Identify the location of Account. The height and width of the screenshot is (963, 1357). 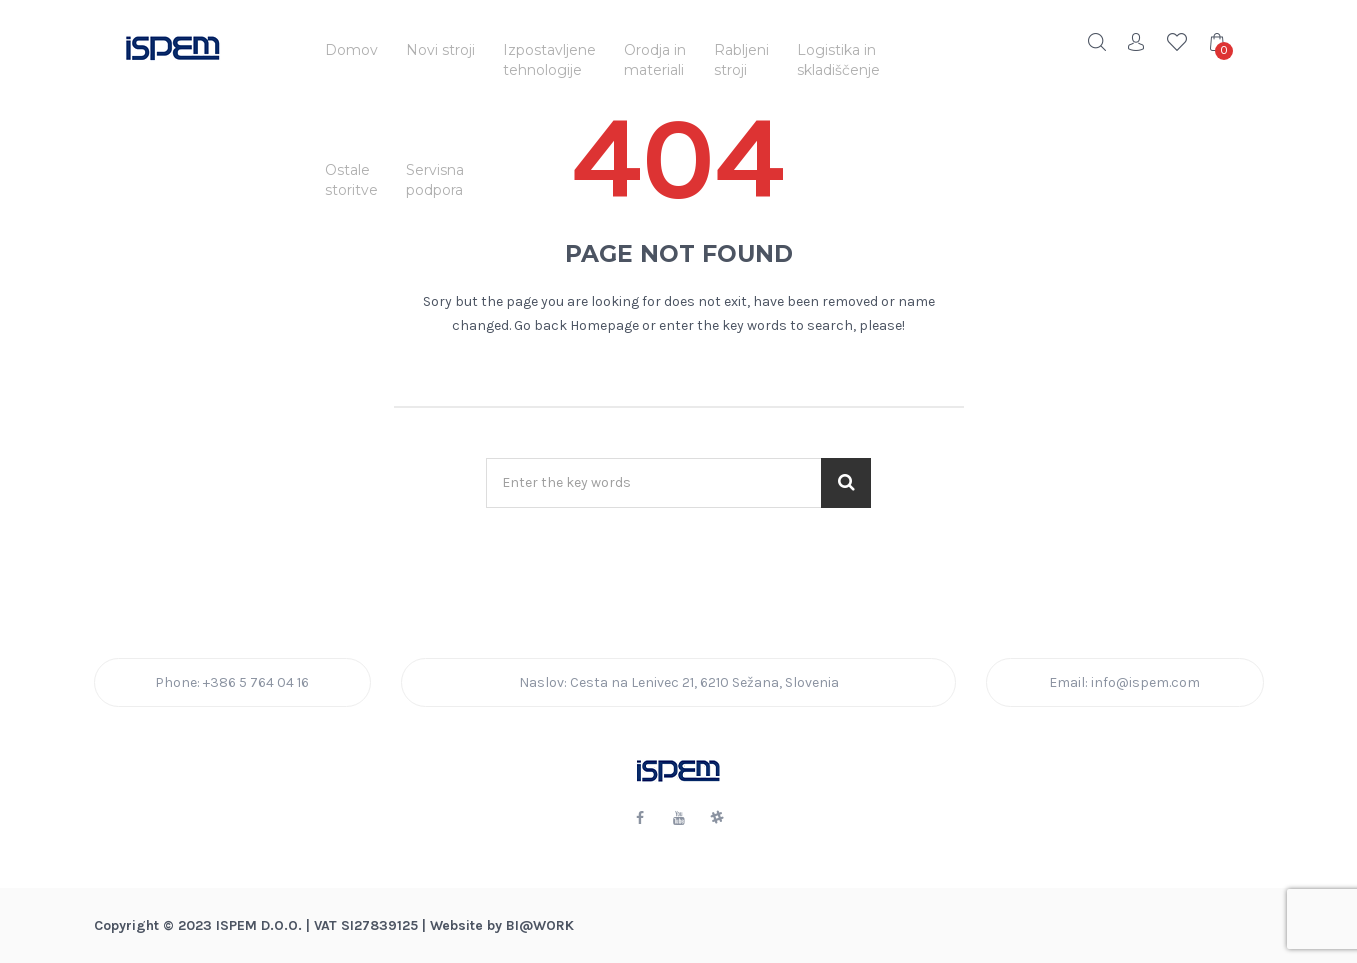
(1137, 42).